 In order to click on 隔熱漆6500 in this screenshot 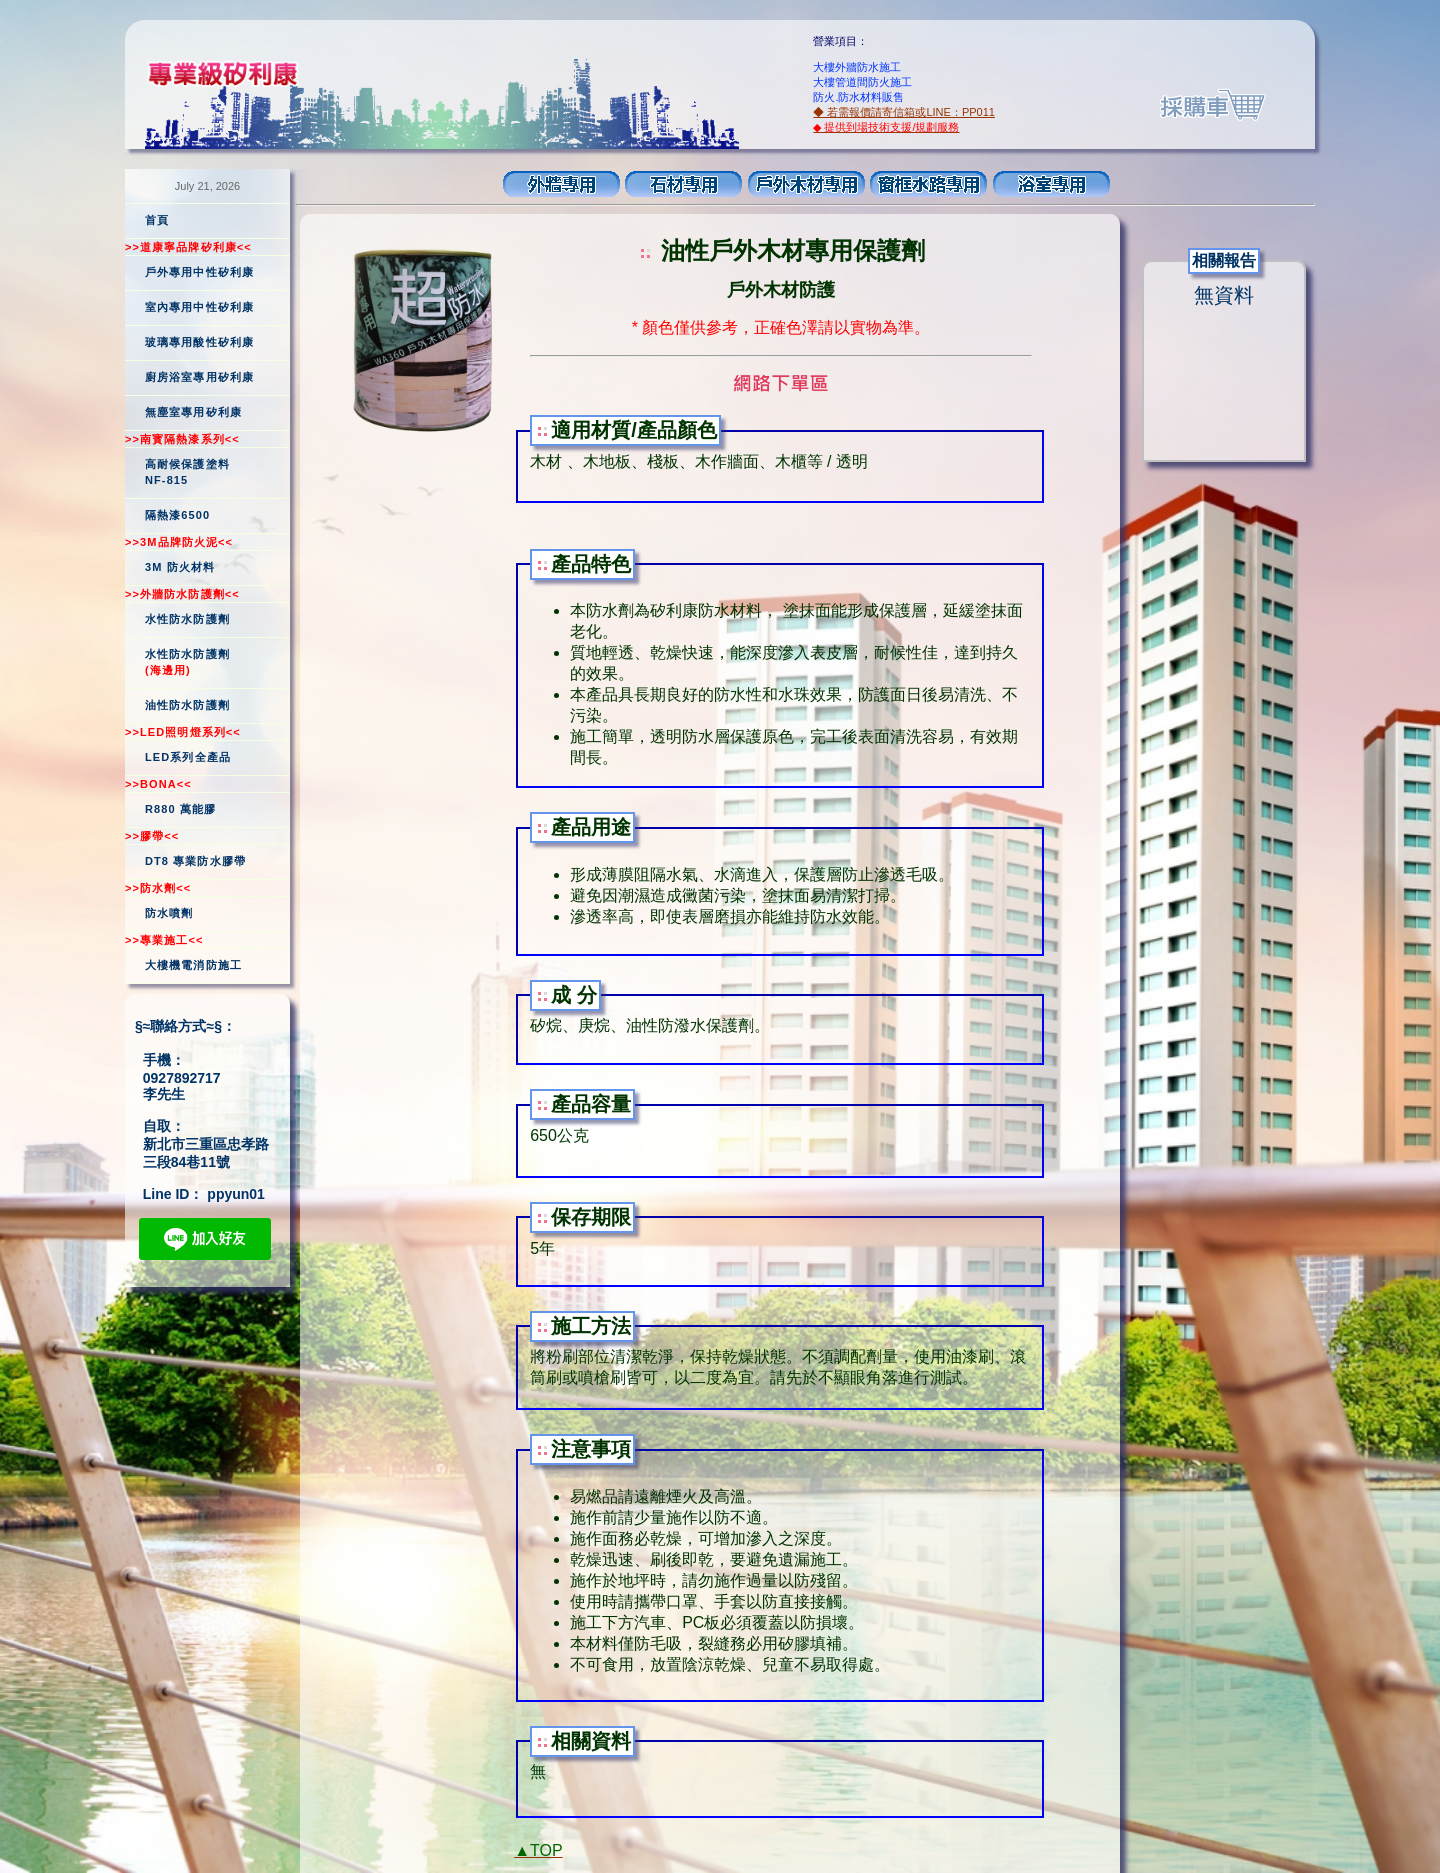, I will do `click(177, 515)`.